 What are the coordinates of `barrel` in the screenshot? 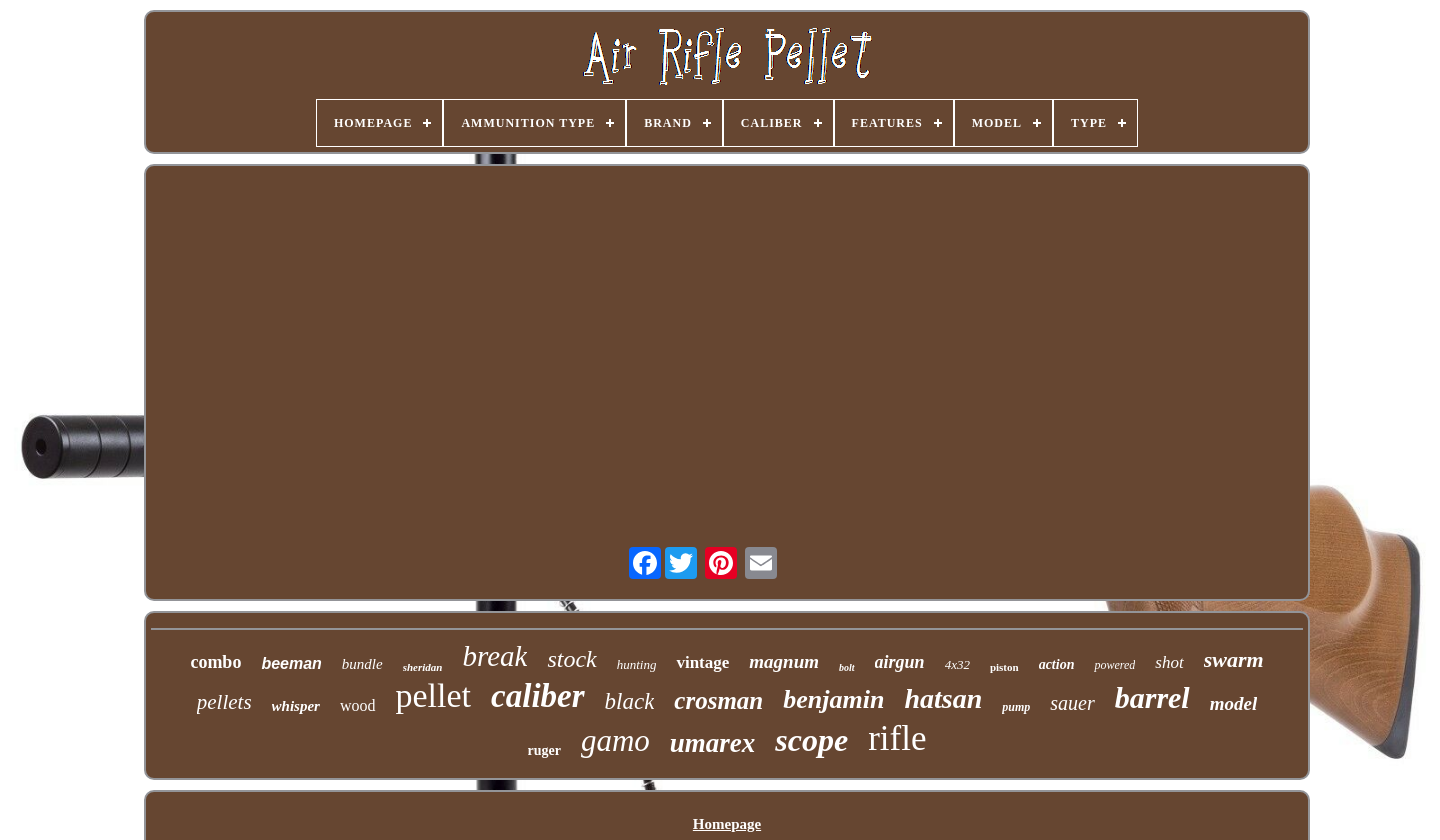 It's located at (1152, 697).